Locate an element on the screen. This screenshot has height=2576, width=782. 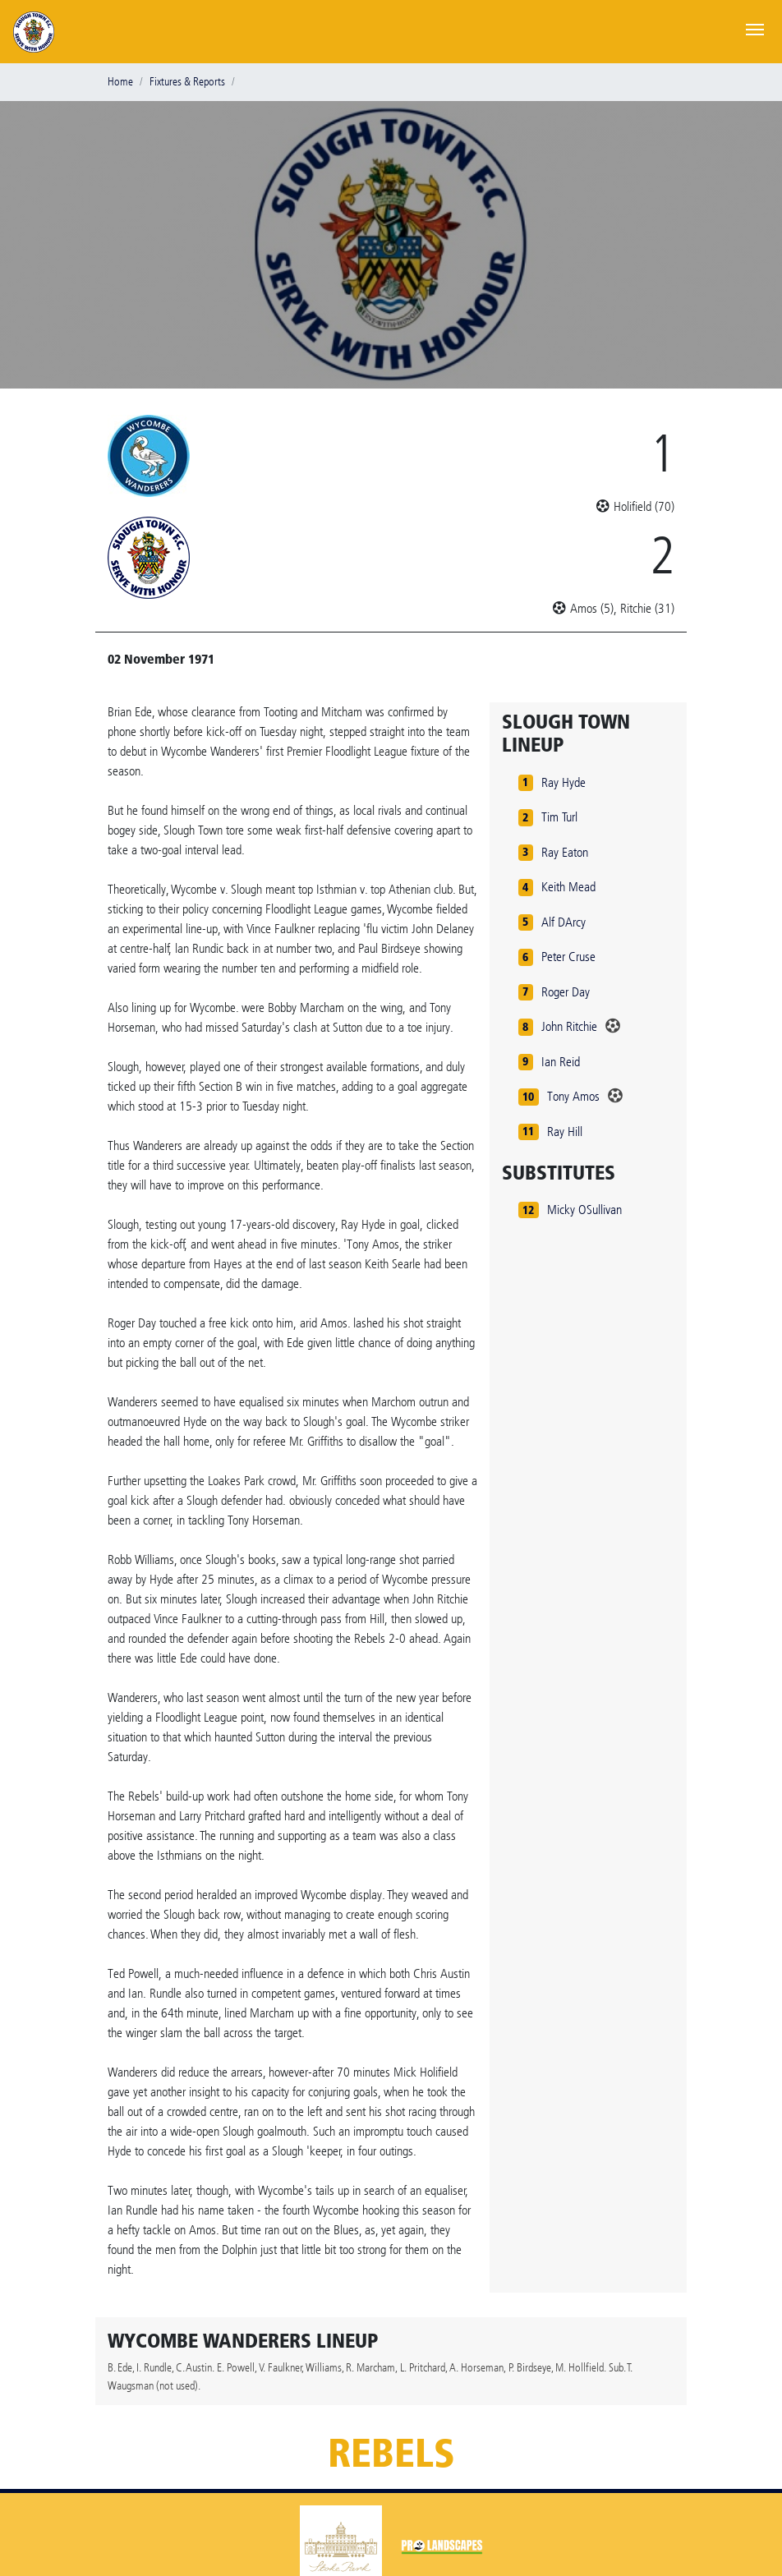
[Toggle navigation] is located at coordinates (755, 28).